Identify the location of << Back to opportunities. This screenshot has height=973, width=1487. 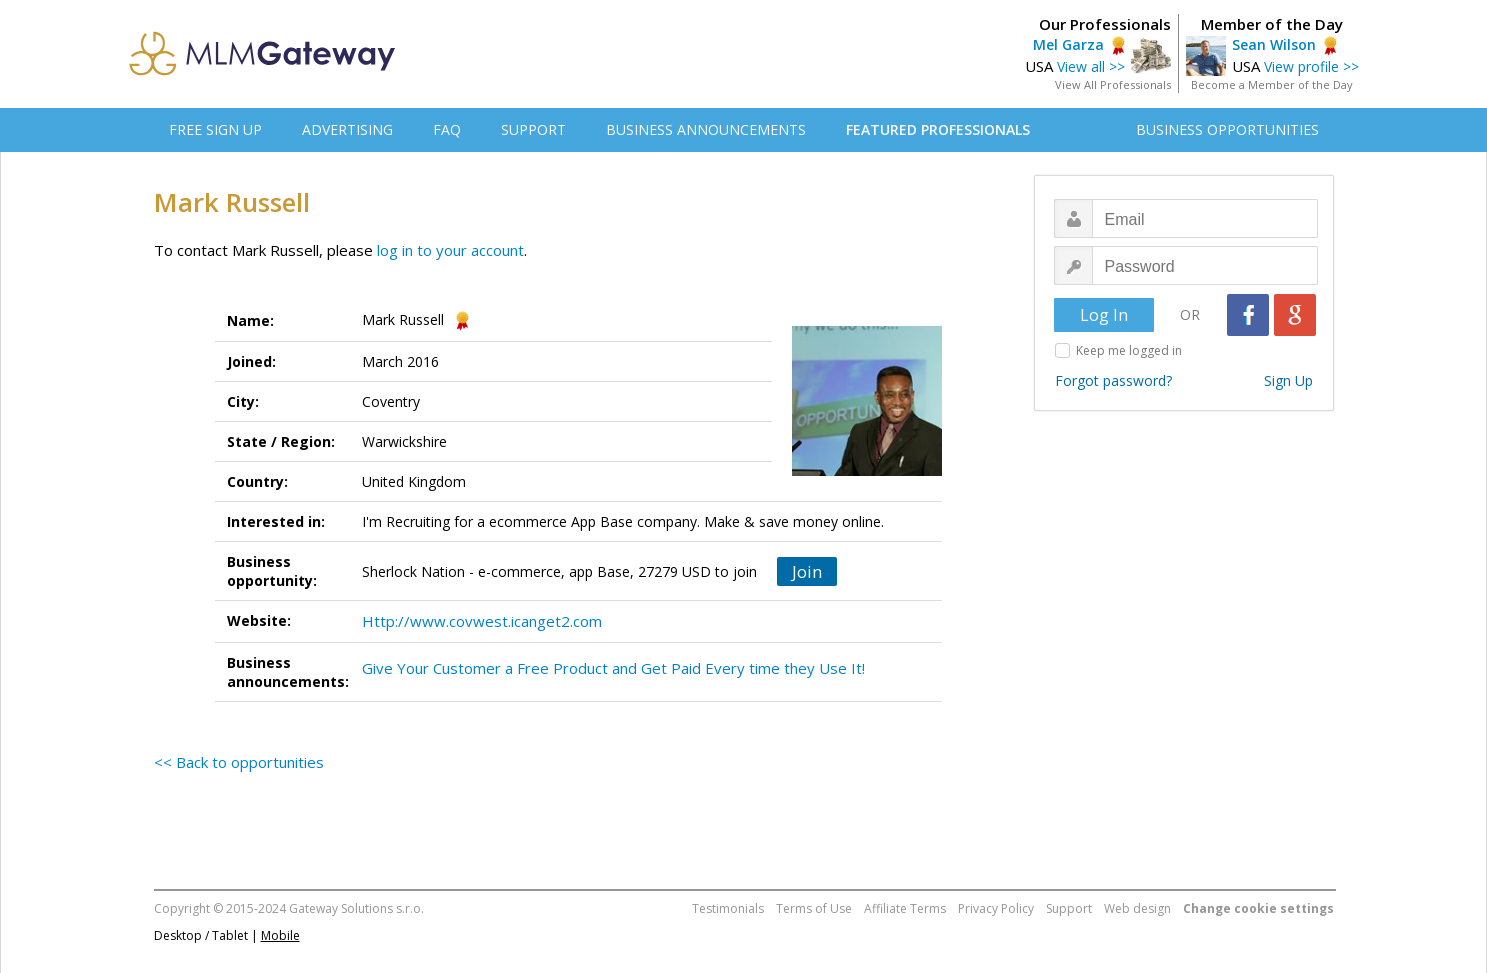
(239, 762).